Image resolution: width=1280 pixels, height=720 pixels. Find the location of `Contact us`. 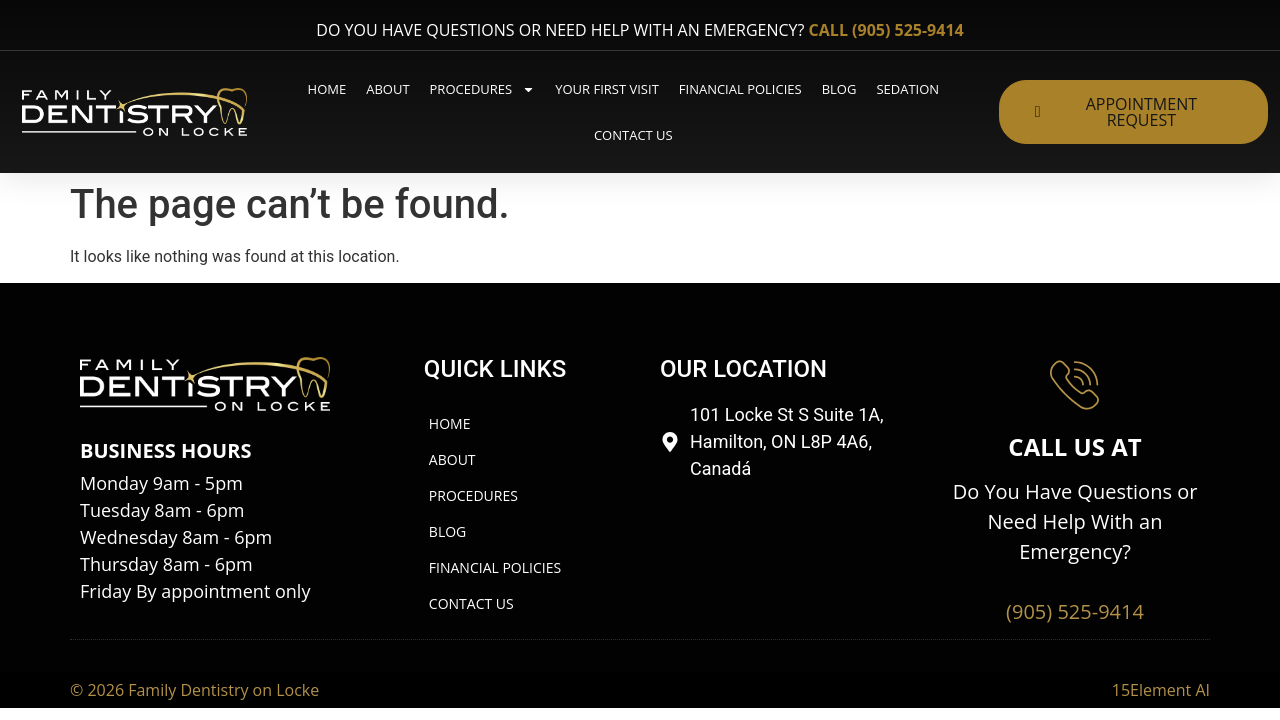

Contact us is located at coordinates (633, 135).